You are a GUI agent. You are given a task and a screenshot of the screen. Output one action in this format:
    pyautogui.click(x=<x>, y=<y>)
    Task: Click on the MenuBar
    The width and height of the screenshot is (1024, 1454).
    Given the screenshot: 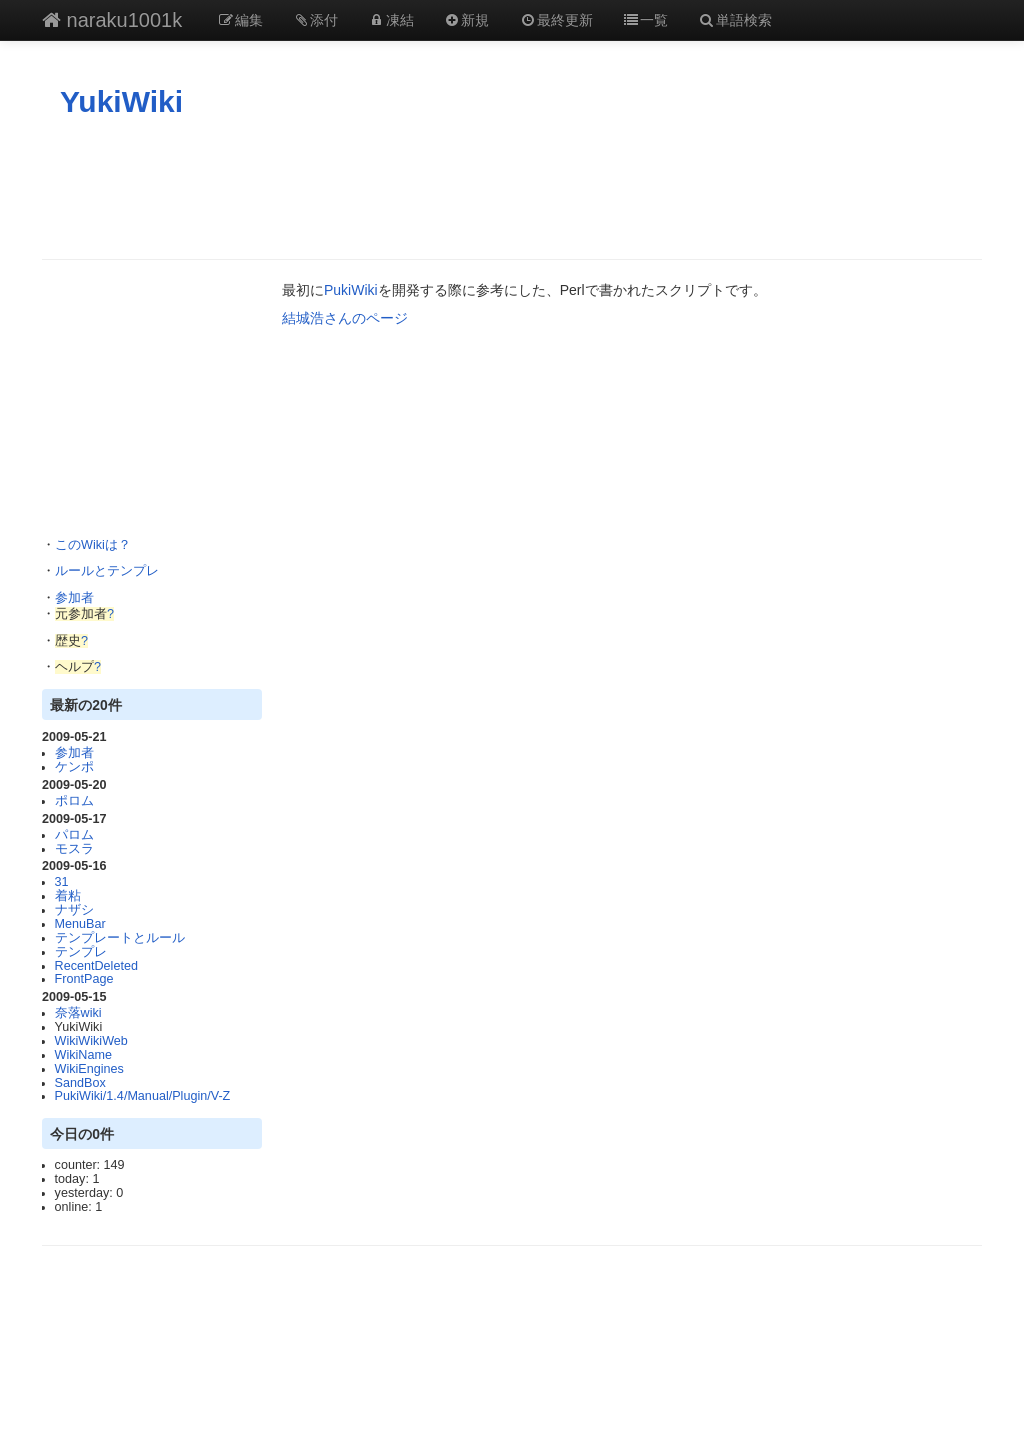 What is the action you would take?
    pyautogui.click(x=80, y=924)
    